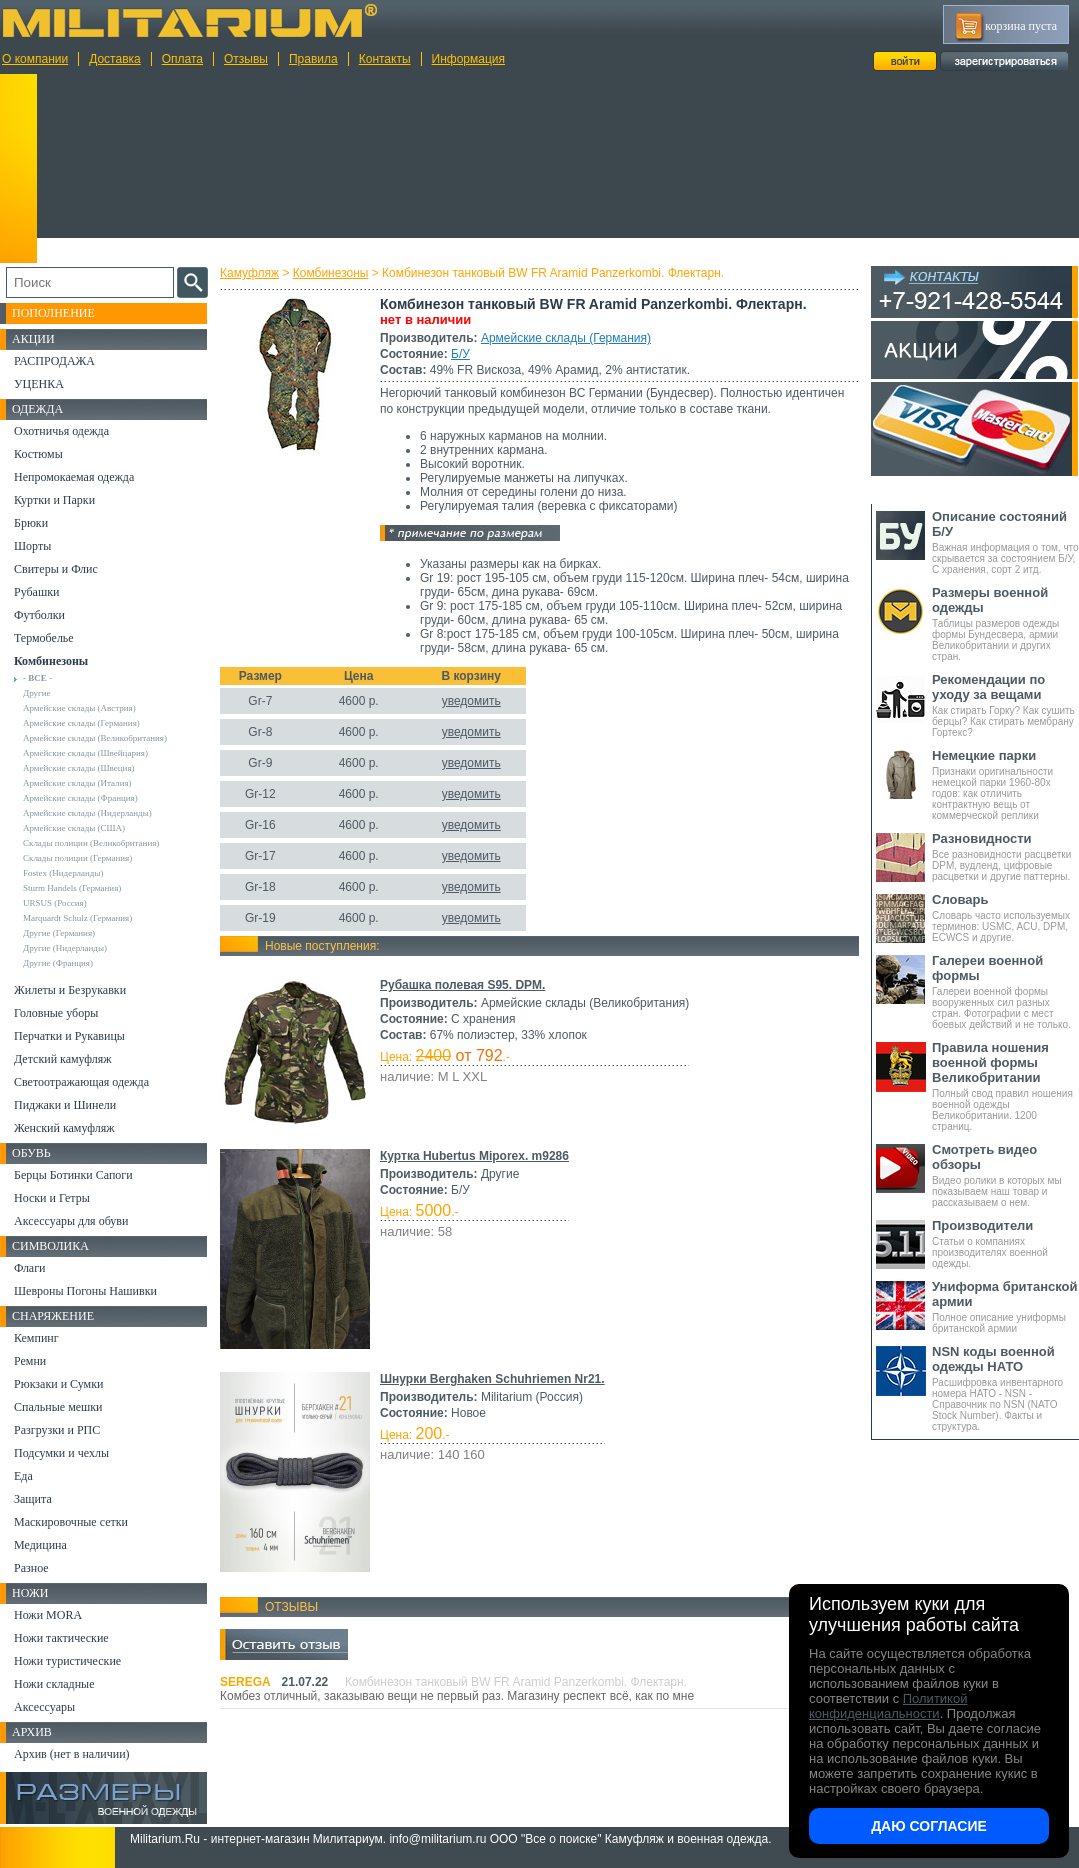 This screenshot has width=1079, height=1868. What do you see at coordinates (462, 985) in the screenshot?
I see `Рубашка полевая S95. DPM.` at bounding box center [462, 985].